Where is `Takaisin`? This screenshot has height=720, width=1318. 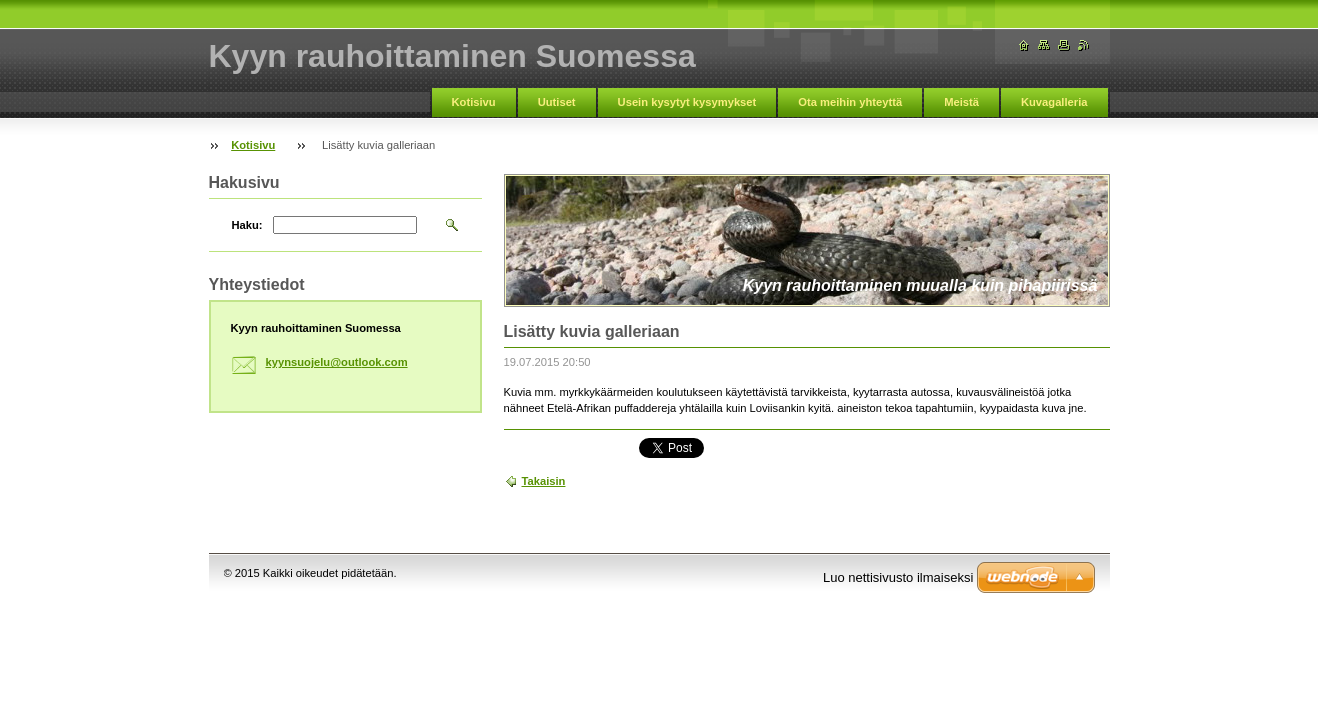
Takaisin is located at coordinates (544, 481).